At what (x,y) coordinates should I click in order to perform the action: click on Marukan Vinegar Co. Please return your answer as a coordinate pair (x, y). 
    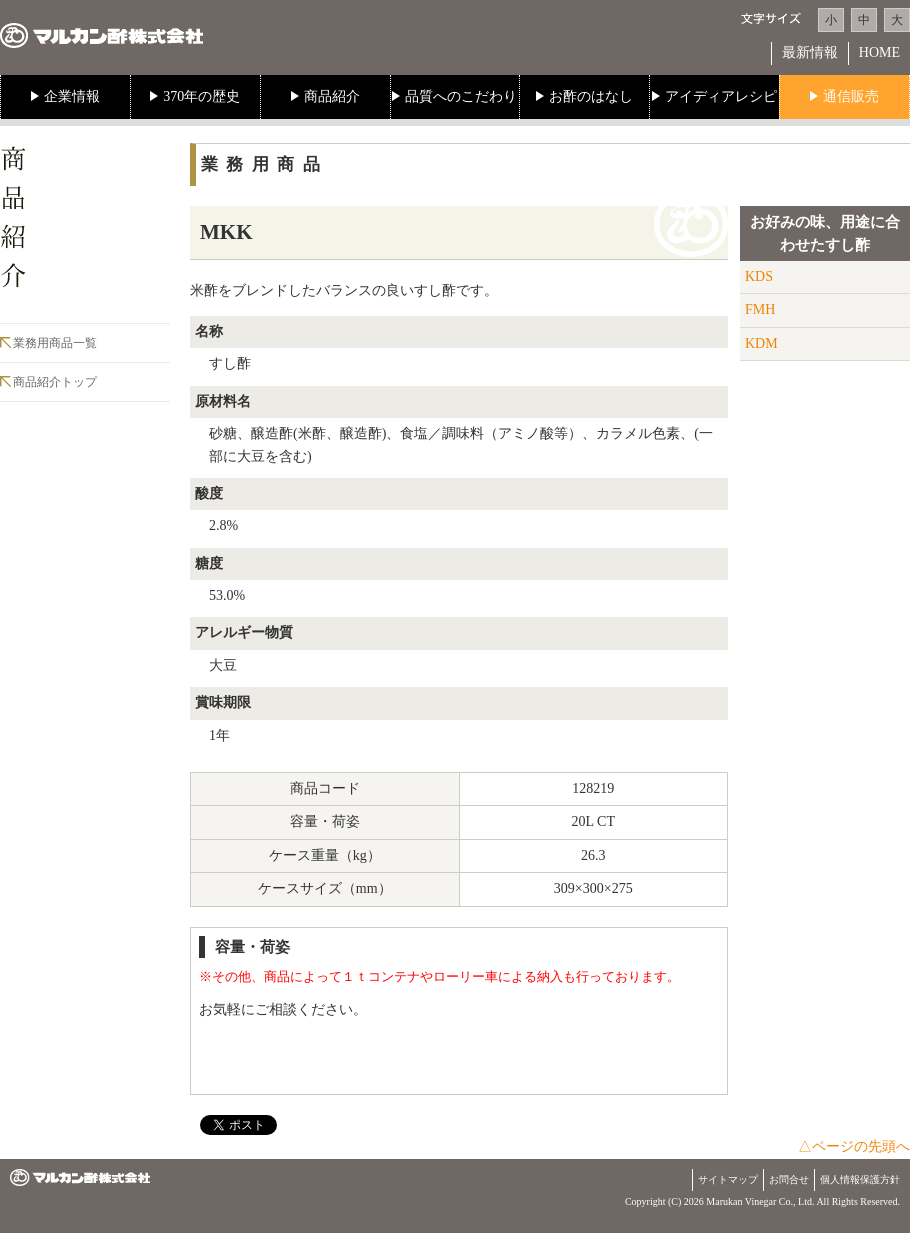
    Looking at the image, I should click on (748, 1201).